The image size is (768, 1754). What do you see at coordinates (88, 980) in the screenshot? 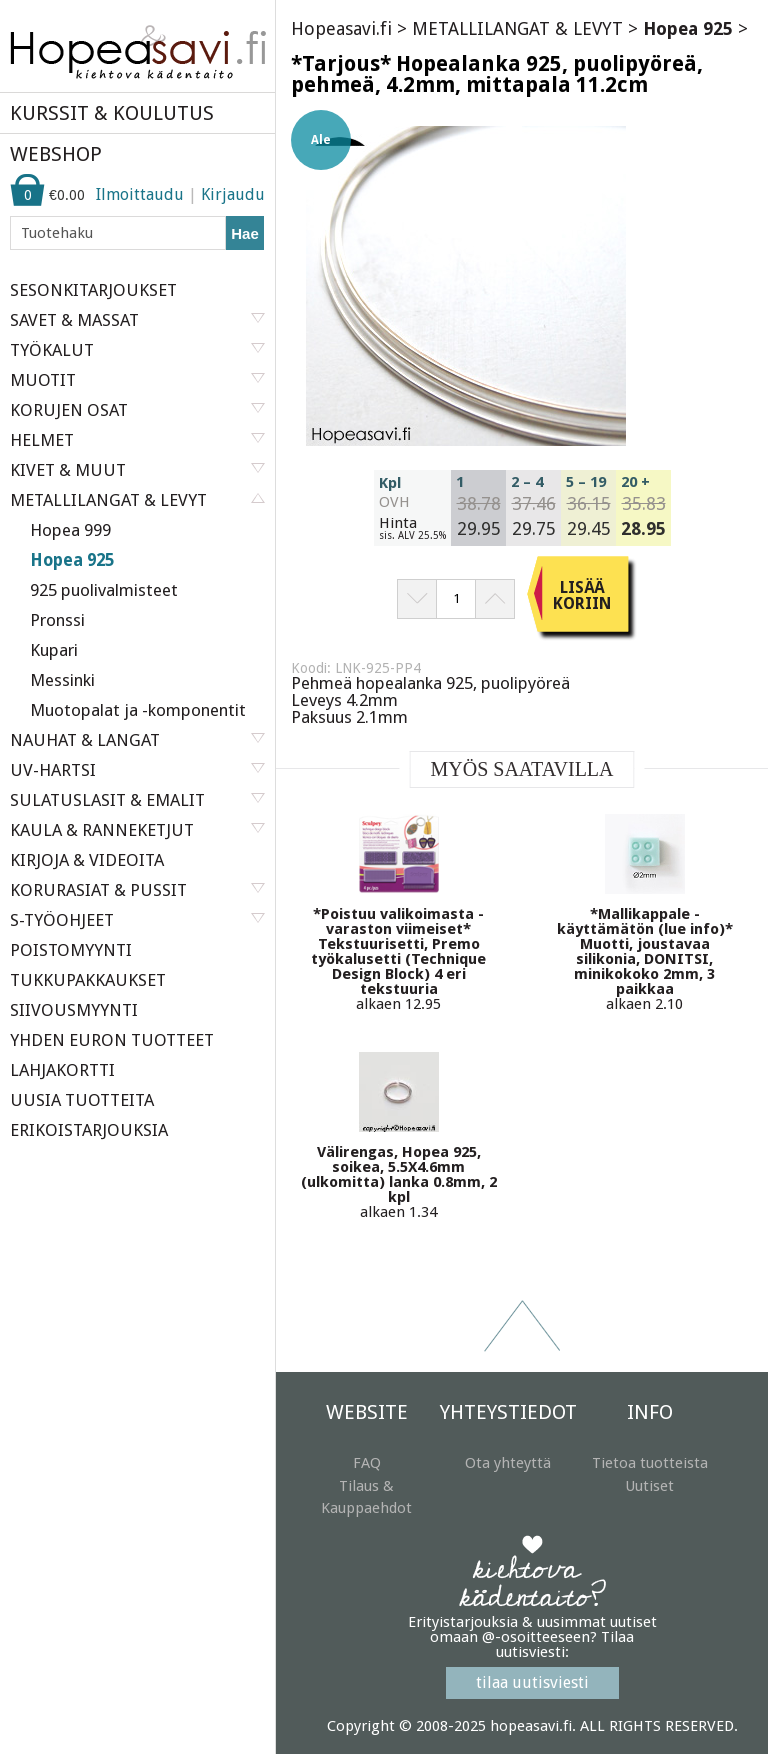
I see `TUKKUPAKKAUKSET` at bounding box center [88, 980].